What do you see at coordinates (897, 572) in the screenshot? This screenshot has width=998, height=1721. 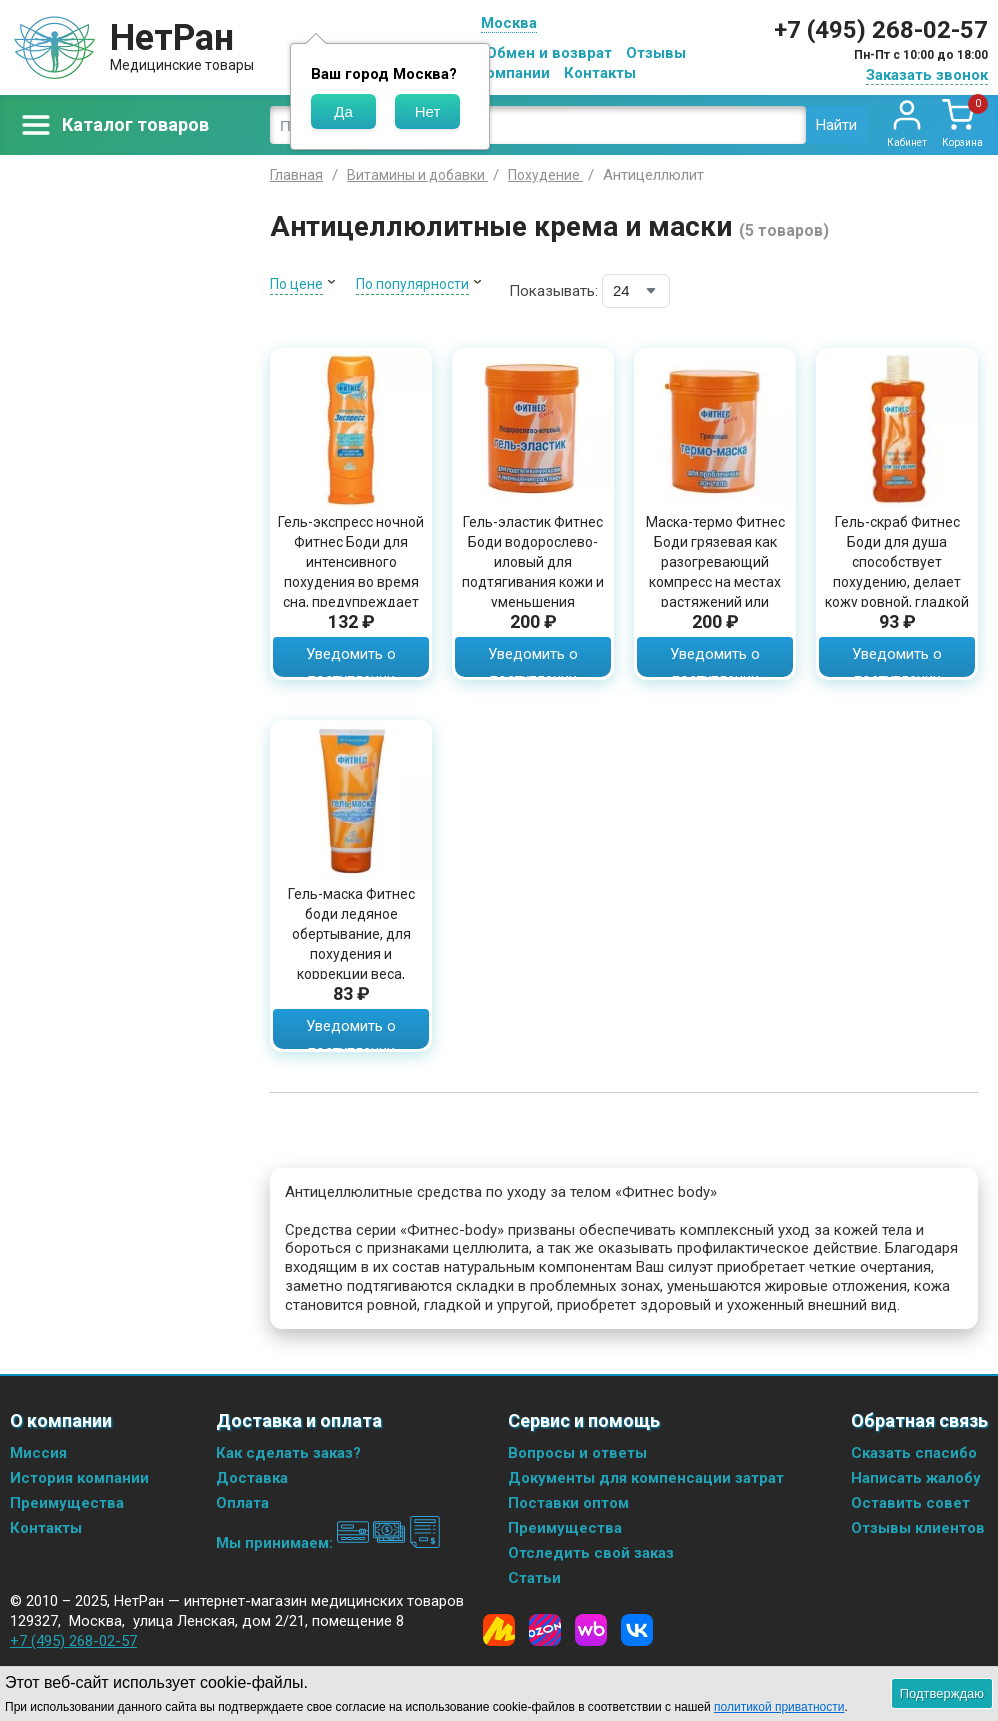 I see `Гель-скраб Фитнес Боди для душа способствует похудению, делает кожу ровной, гладкой и упругой, 250мл` at bounding box center [897, 572].